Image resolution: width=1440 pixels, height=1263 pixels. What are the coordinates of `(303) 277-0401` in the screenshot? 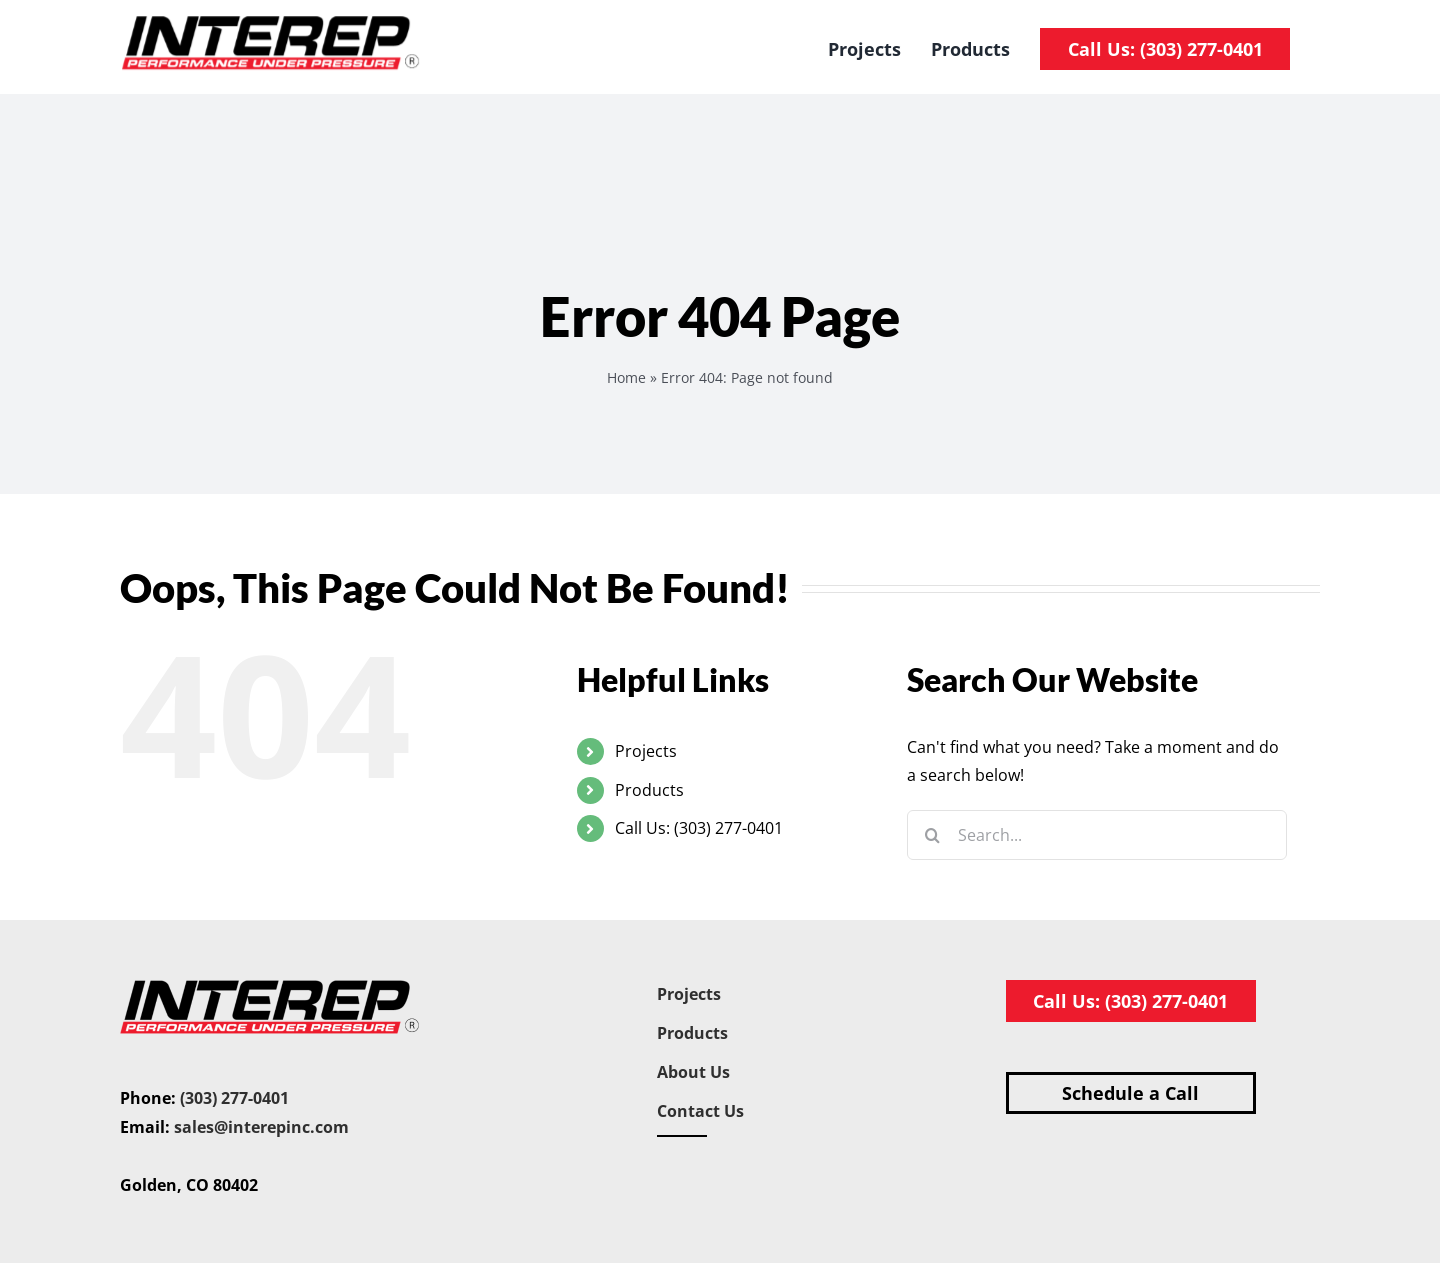 It's located at (234, 1098).